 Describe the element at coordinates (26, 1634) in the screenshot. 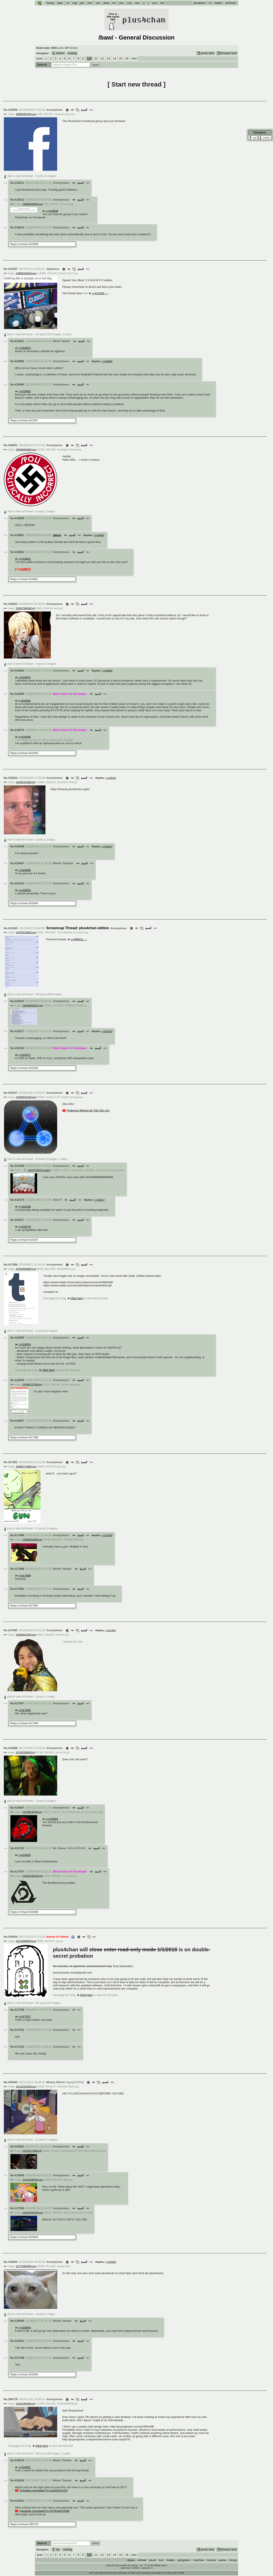

I see `153848413600.png` at that location.